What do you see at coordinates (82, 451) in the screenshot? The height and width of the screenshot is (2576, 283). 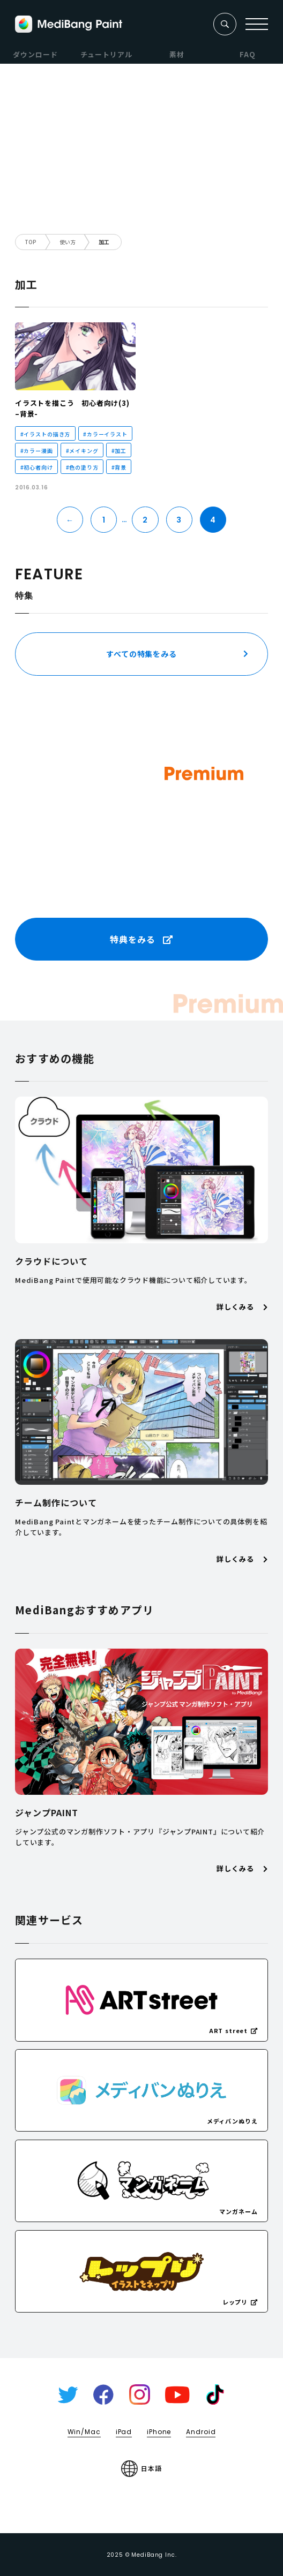 I see `#メイキング` at bounding box center [82, 451].